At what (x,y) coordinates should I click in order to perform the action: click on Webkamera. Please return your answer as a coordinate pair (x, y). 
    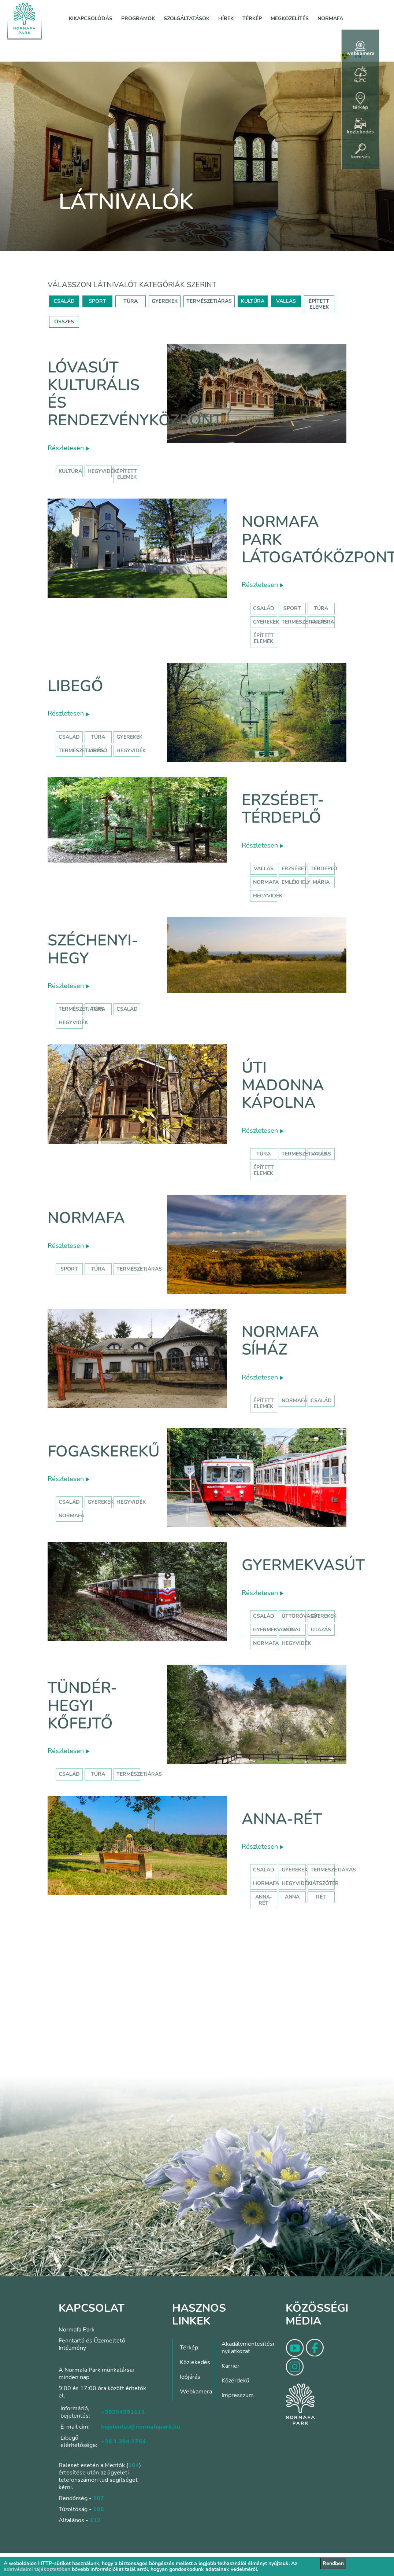
    Looking at the image, I should click on (196, 2392).